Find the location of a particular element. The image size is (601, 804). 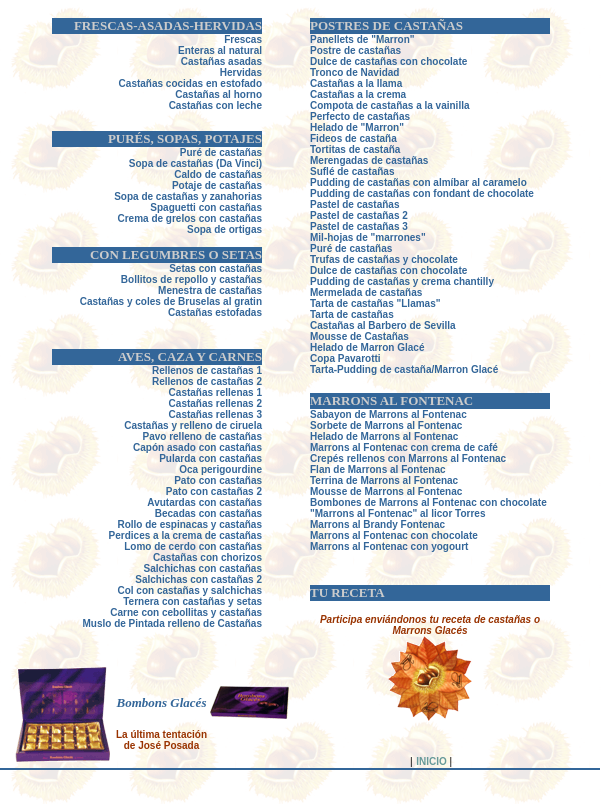

Enteras al natural is located at coordinates (220, 50).